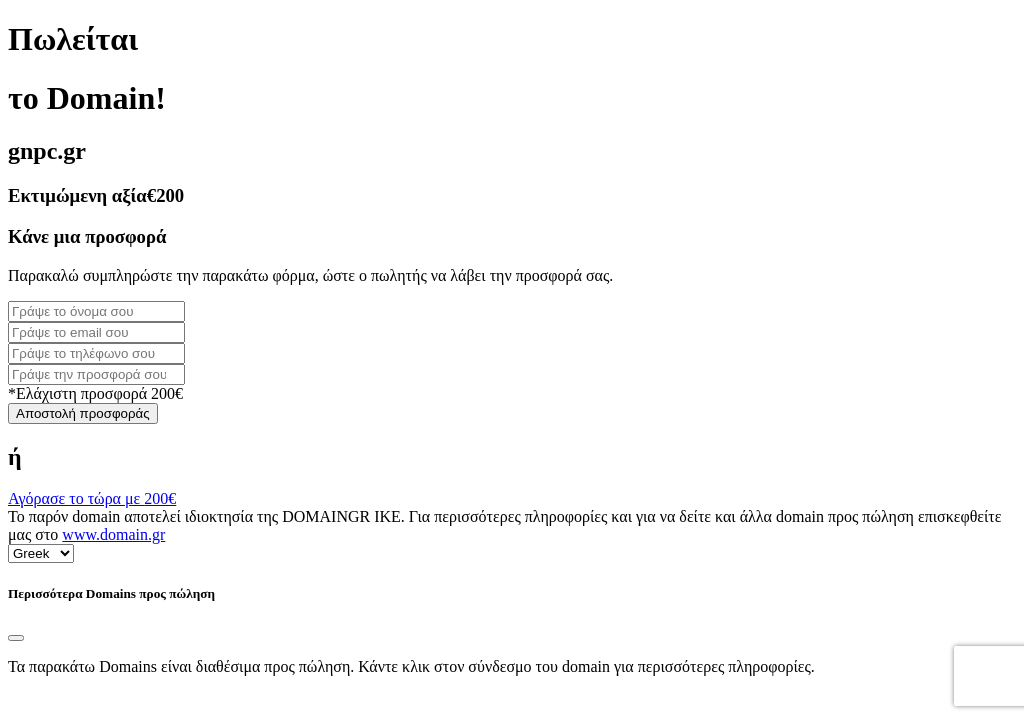 The height and width of the screenshot is (720, 1024). What do you see at coordinates (83, 413) in the screenshot?
I see `Αποστολή προσφοράς` at bounding box center [83, 413].